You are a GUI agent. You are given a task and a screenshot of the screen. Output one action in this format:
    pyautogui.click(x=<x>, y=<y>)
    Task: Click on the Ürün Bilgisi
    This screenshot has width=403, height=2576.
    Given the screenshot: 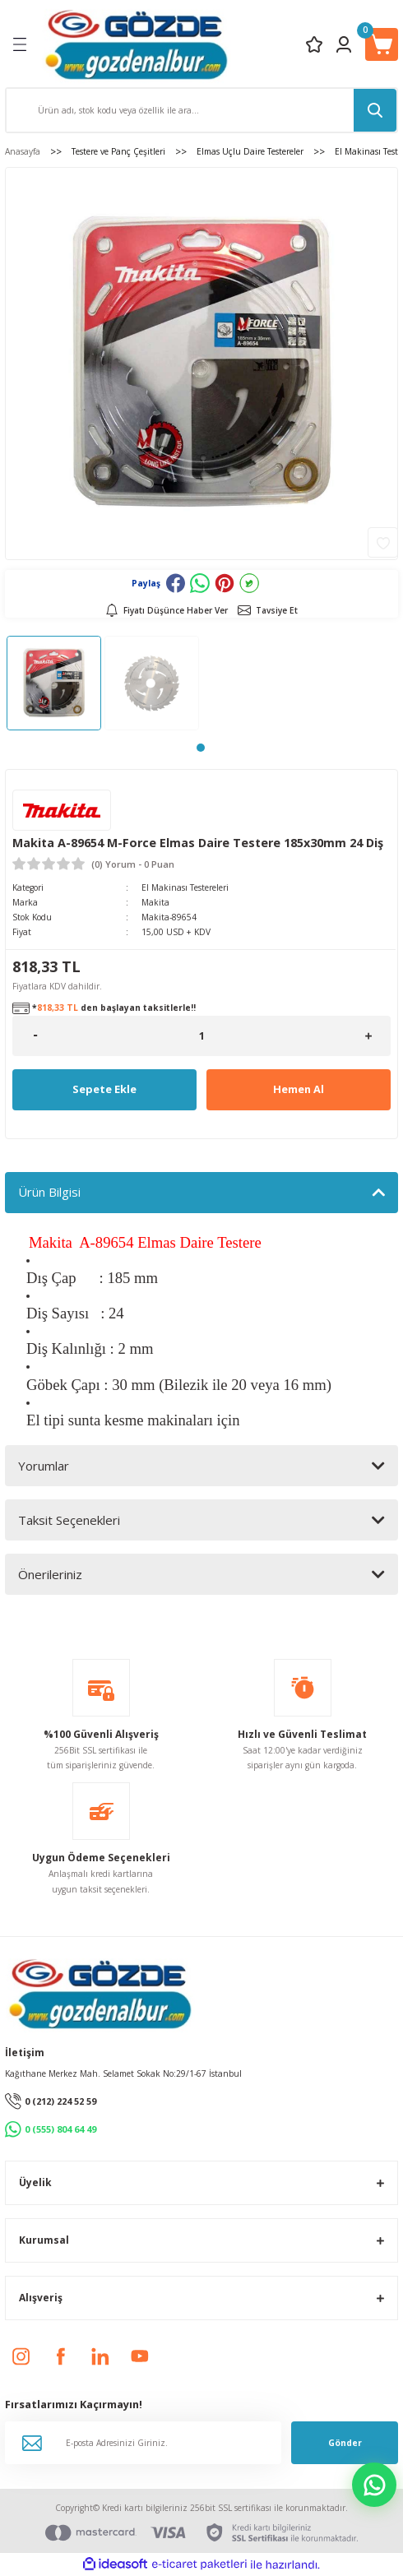 What is the action you would take?
    pyautogui.click(x=49, y=1192)
    